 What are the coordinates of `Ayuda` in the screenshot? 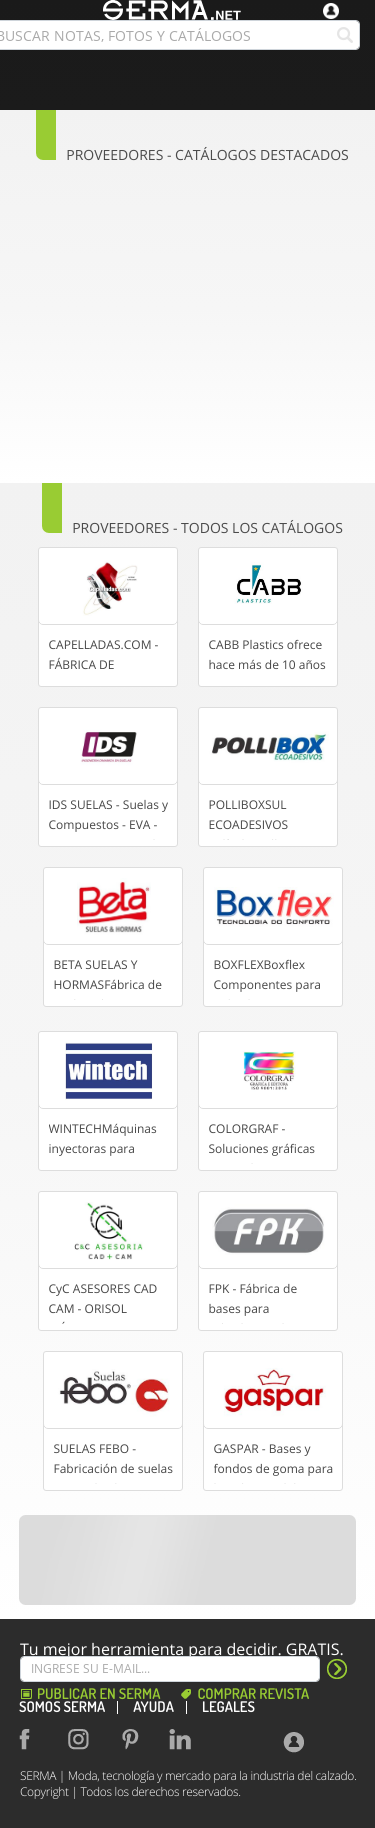 It's located at (153, 1707).